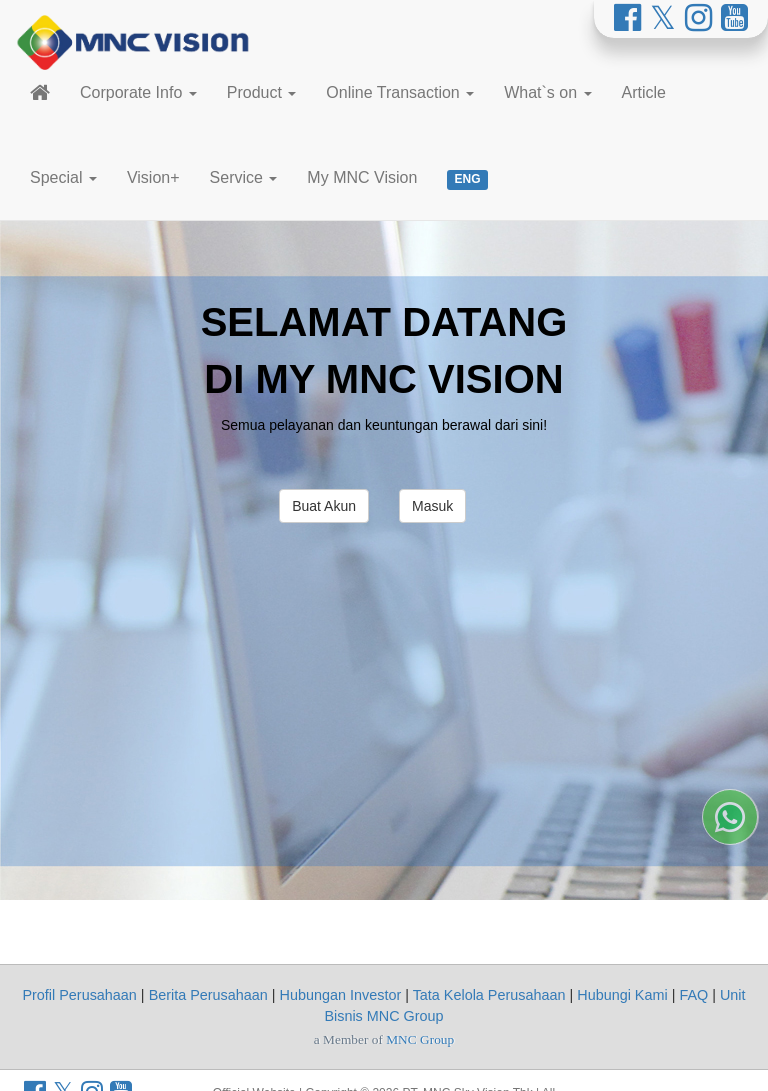  I want to click on [Whatsapp MNC Vision], so click(730, 972).